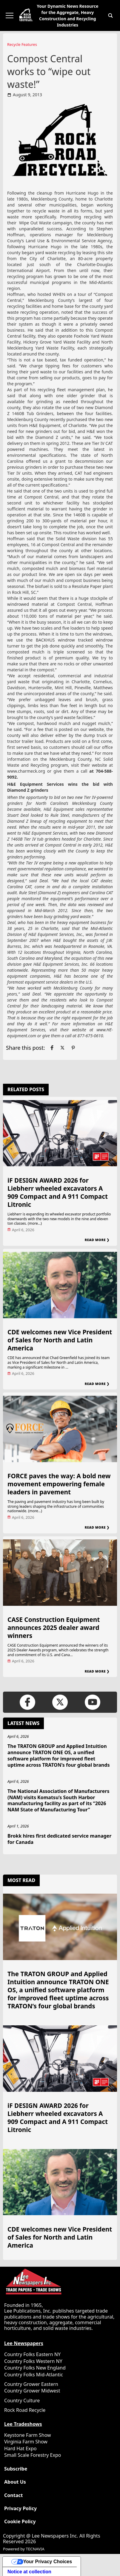 The height and width of the screenshot is (2576, 120). I want to click on Country Grower Midwest, so click(32, 2390).